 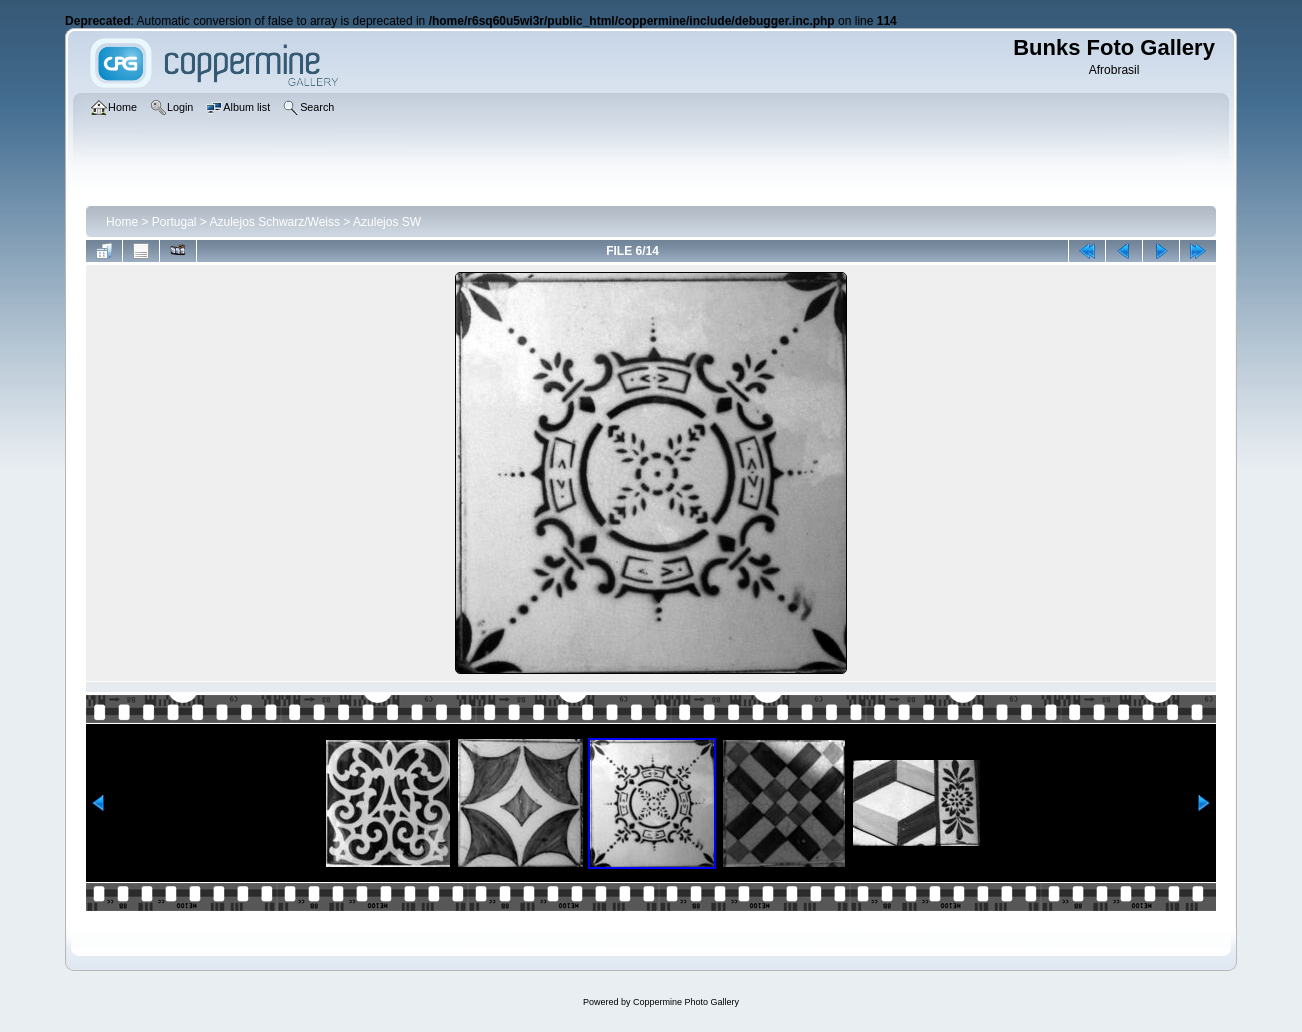 I want to click on Portugal, so click(x=174, y=222).